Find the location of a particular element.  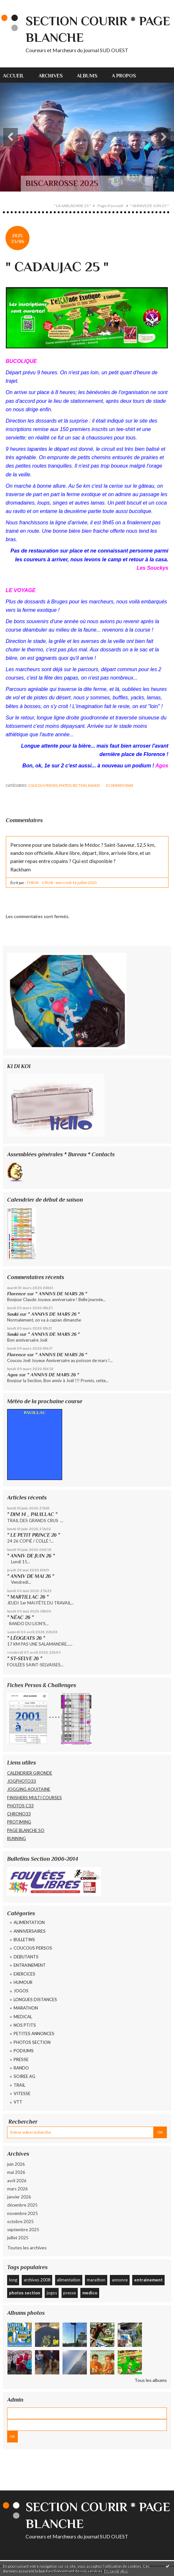

RUNNING is located at coordinates (16, 1838).